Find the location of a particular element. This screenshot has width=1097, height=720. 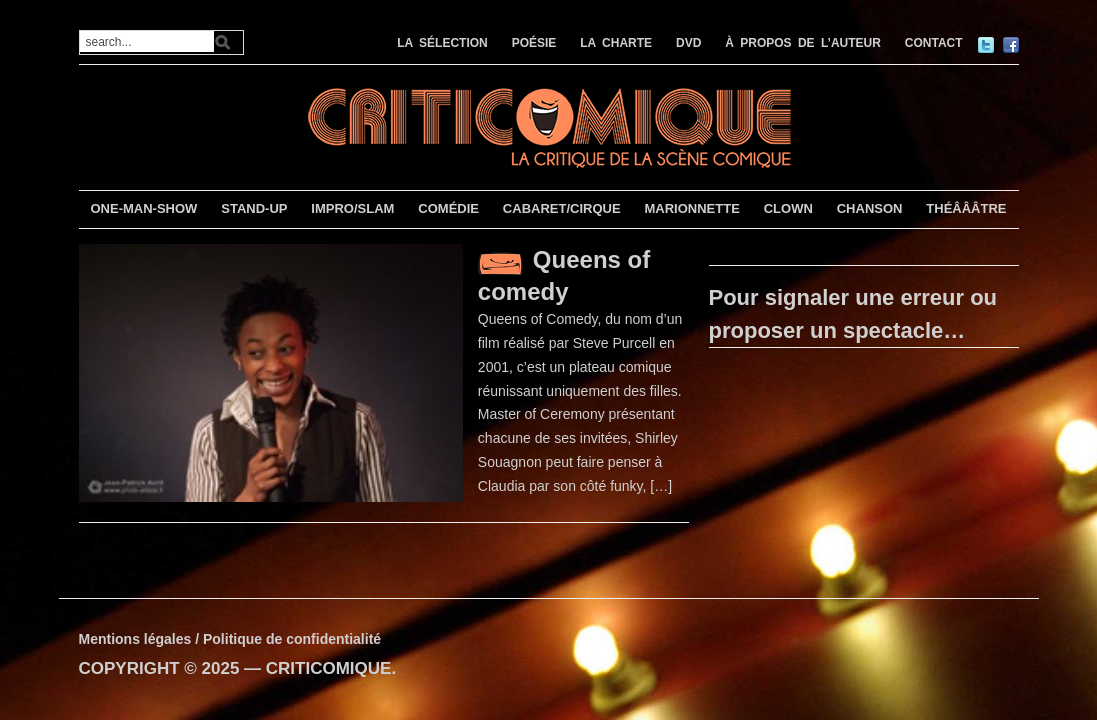

CONTACT is located at coordinates (934, 43).